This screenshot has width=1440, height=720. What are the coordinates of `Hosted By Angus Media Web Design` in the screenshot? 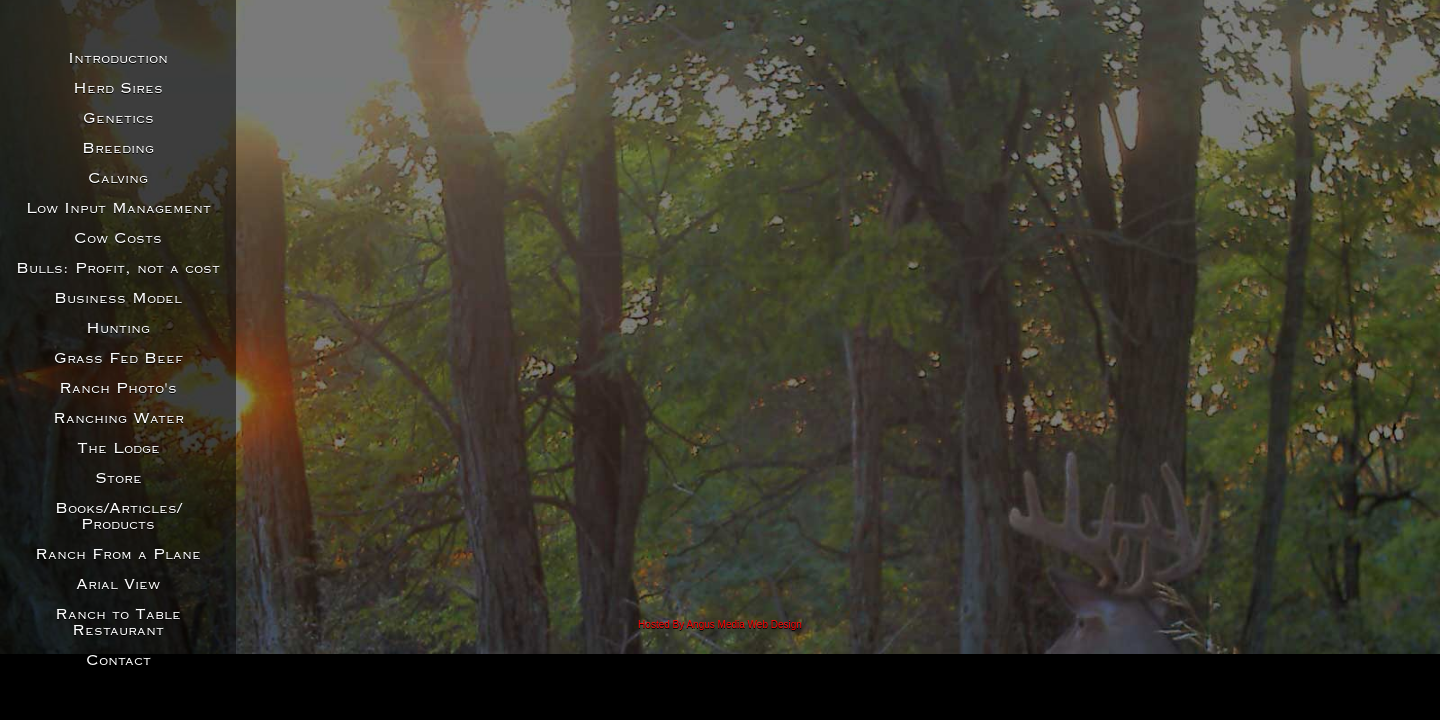 It's located at (720, 624).